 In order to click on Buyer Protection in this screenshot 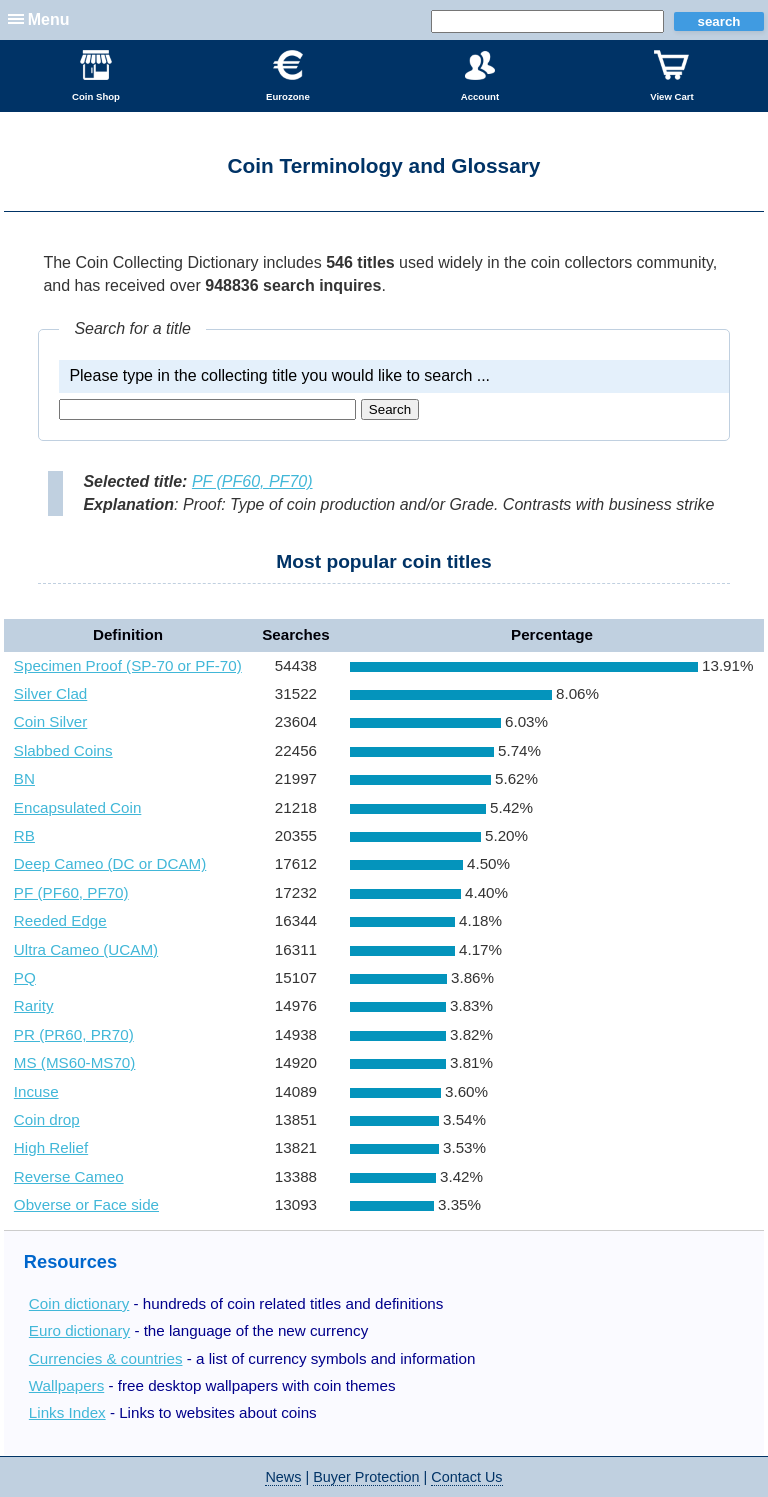, I will do `click(366, 1477)`.